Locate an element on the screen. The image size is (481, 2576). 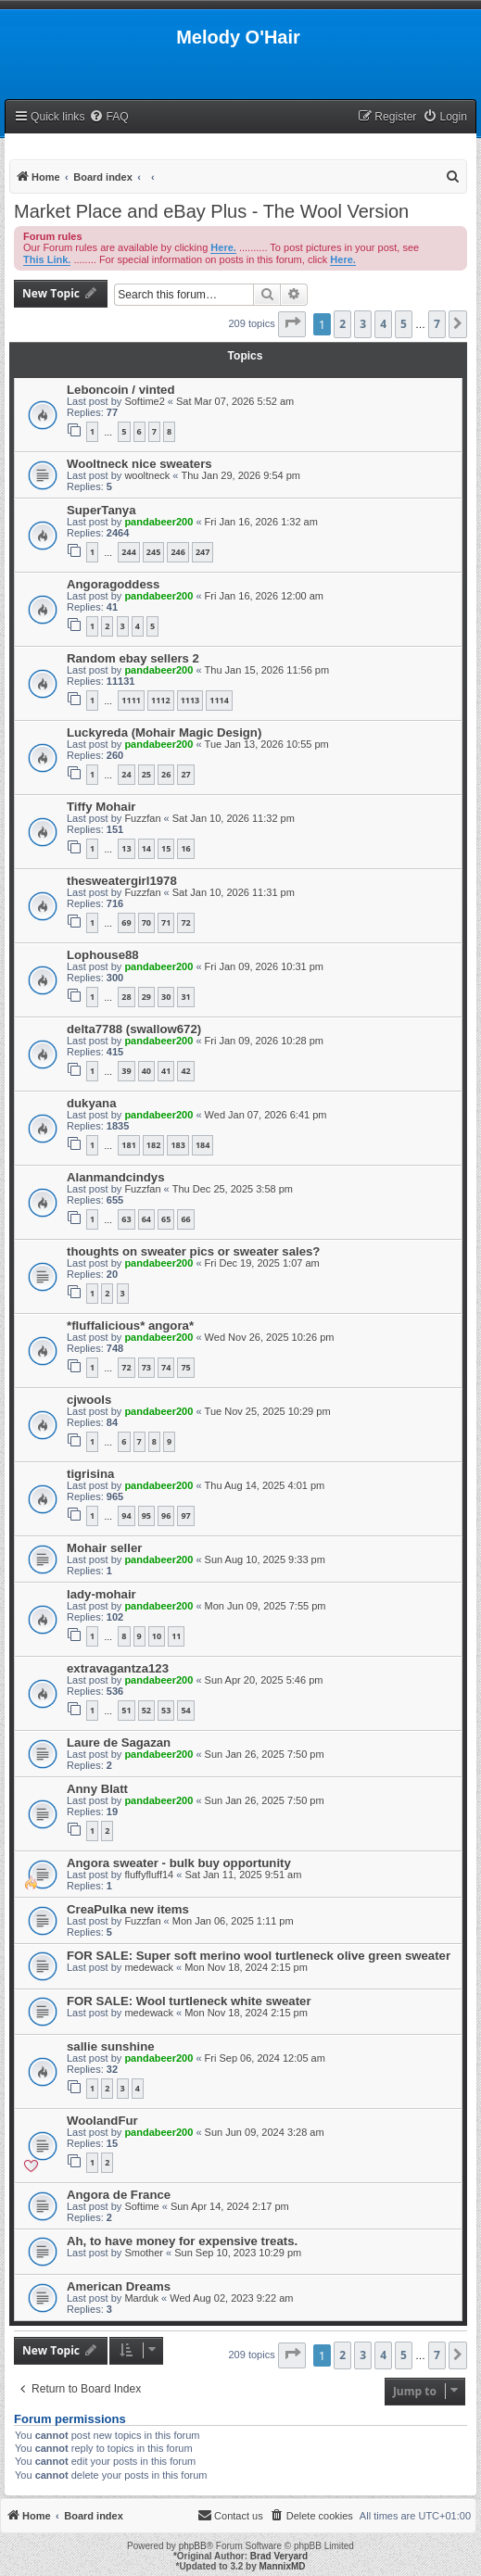
41 is located at coordinates (166, 1071).